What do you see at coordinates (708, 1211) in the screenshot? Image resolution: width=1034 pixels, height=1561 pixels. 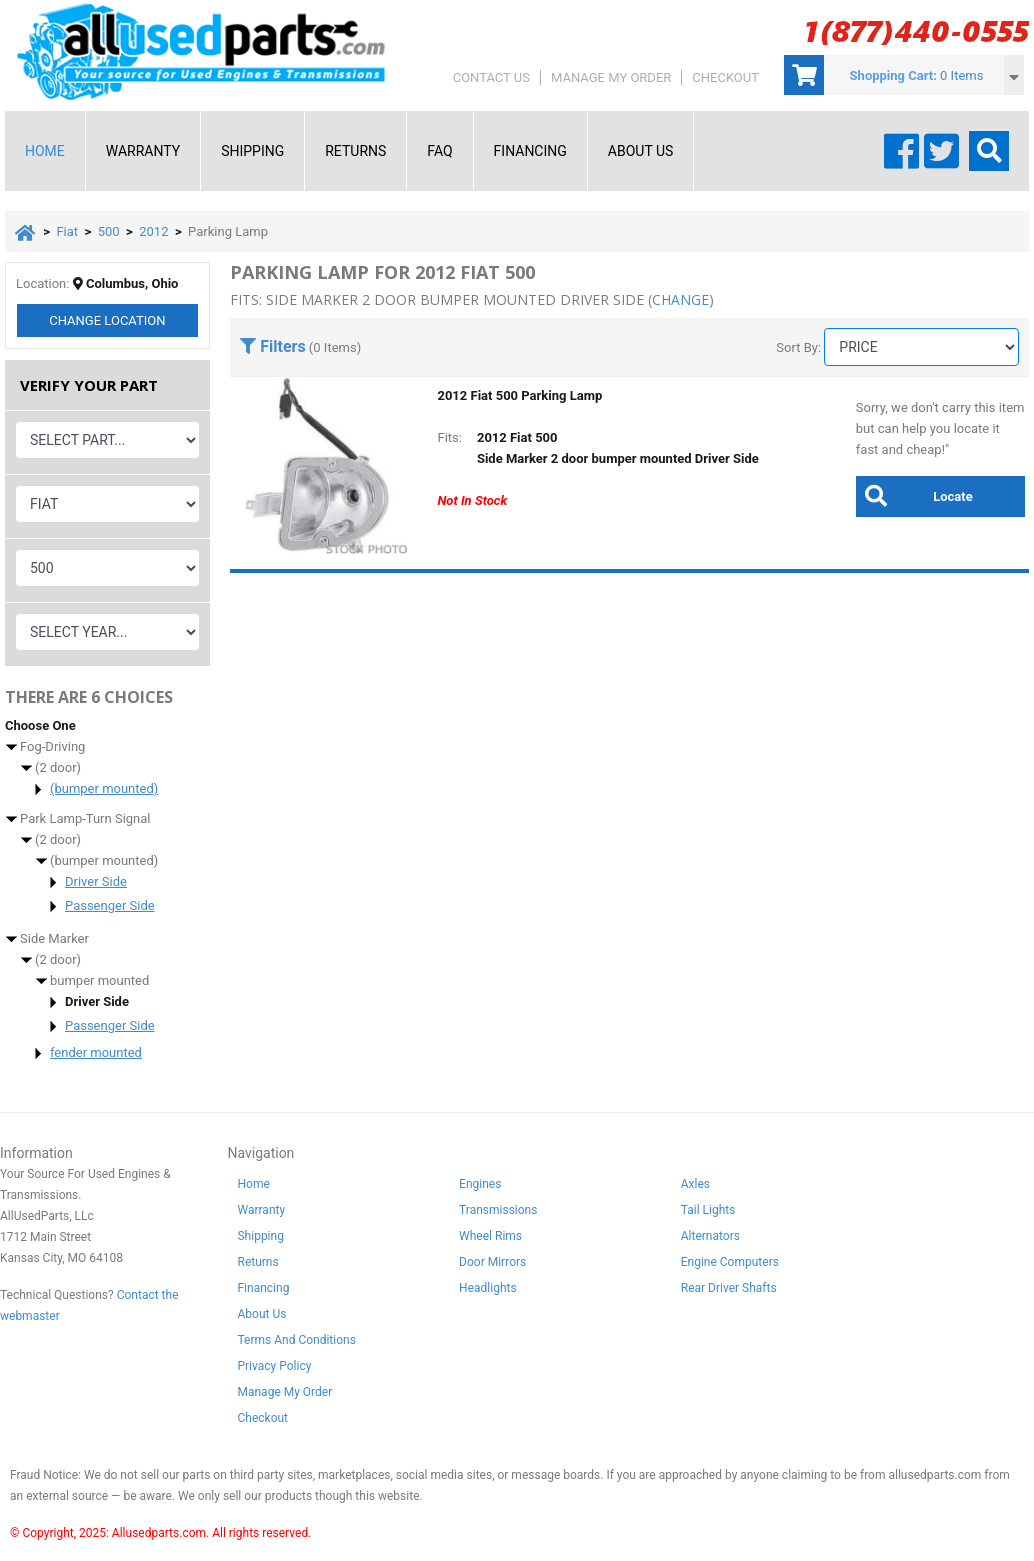 I see `Tail Lights` at bounding box center [708, 1211].